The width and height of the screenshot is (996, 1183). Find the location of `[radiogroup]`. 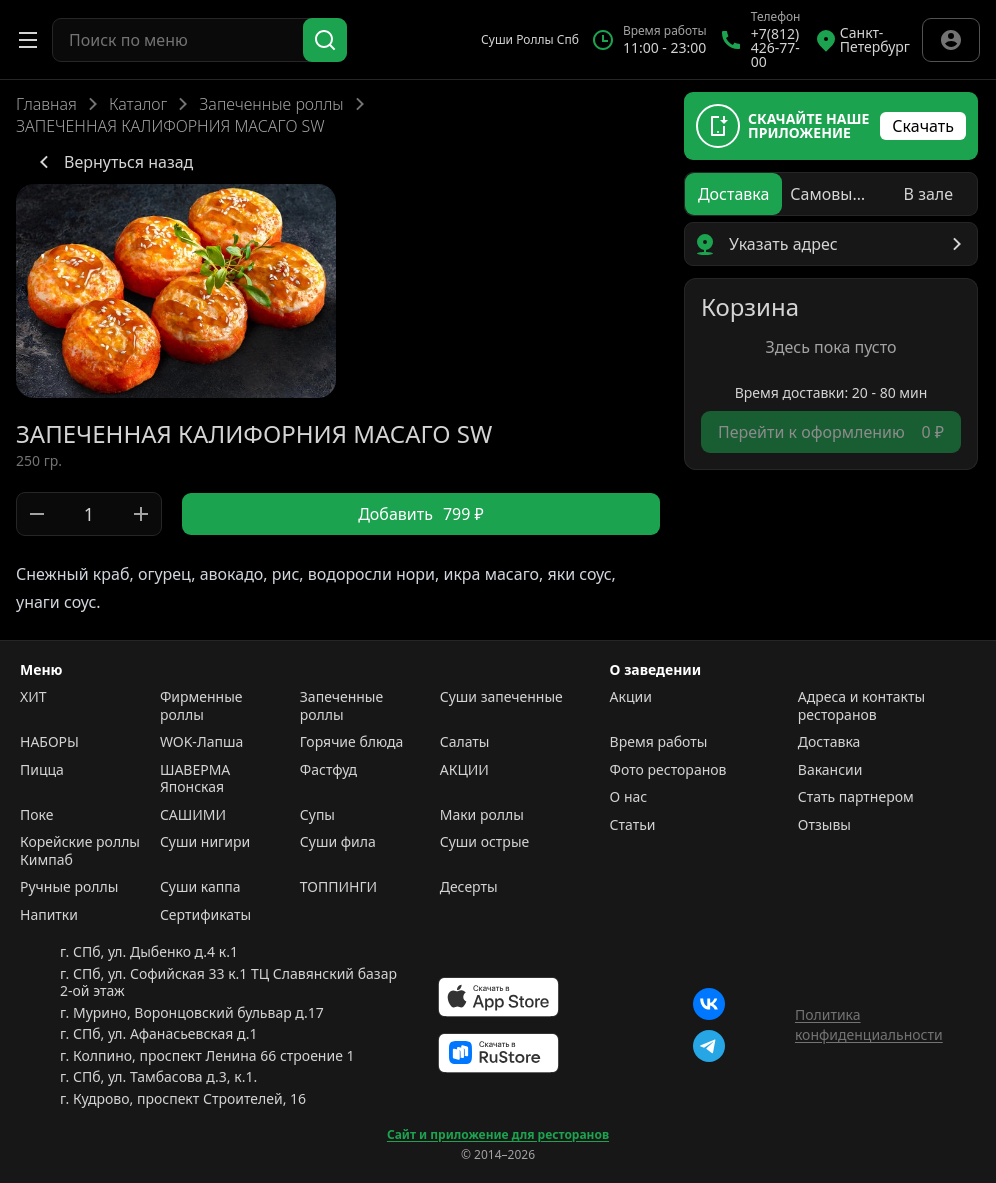

[radiogroup] is located at coordinates (831, 194).